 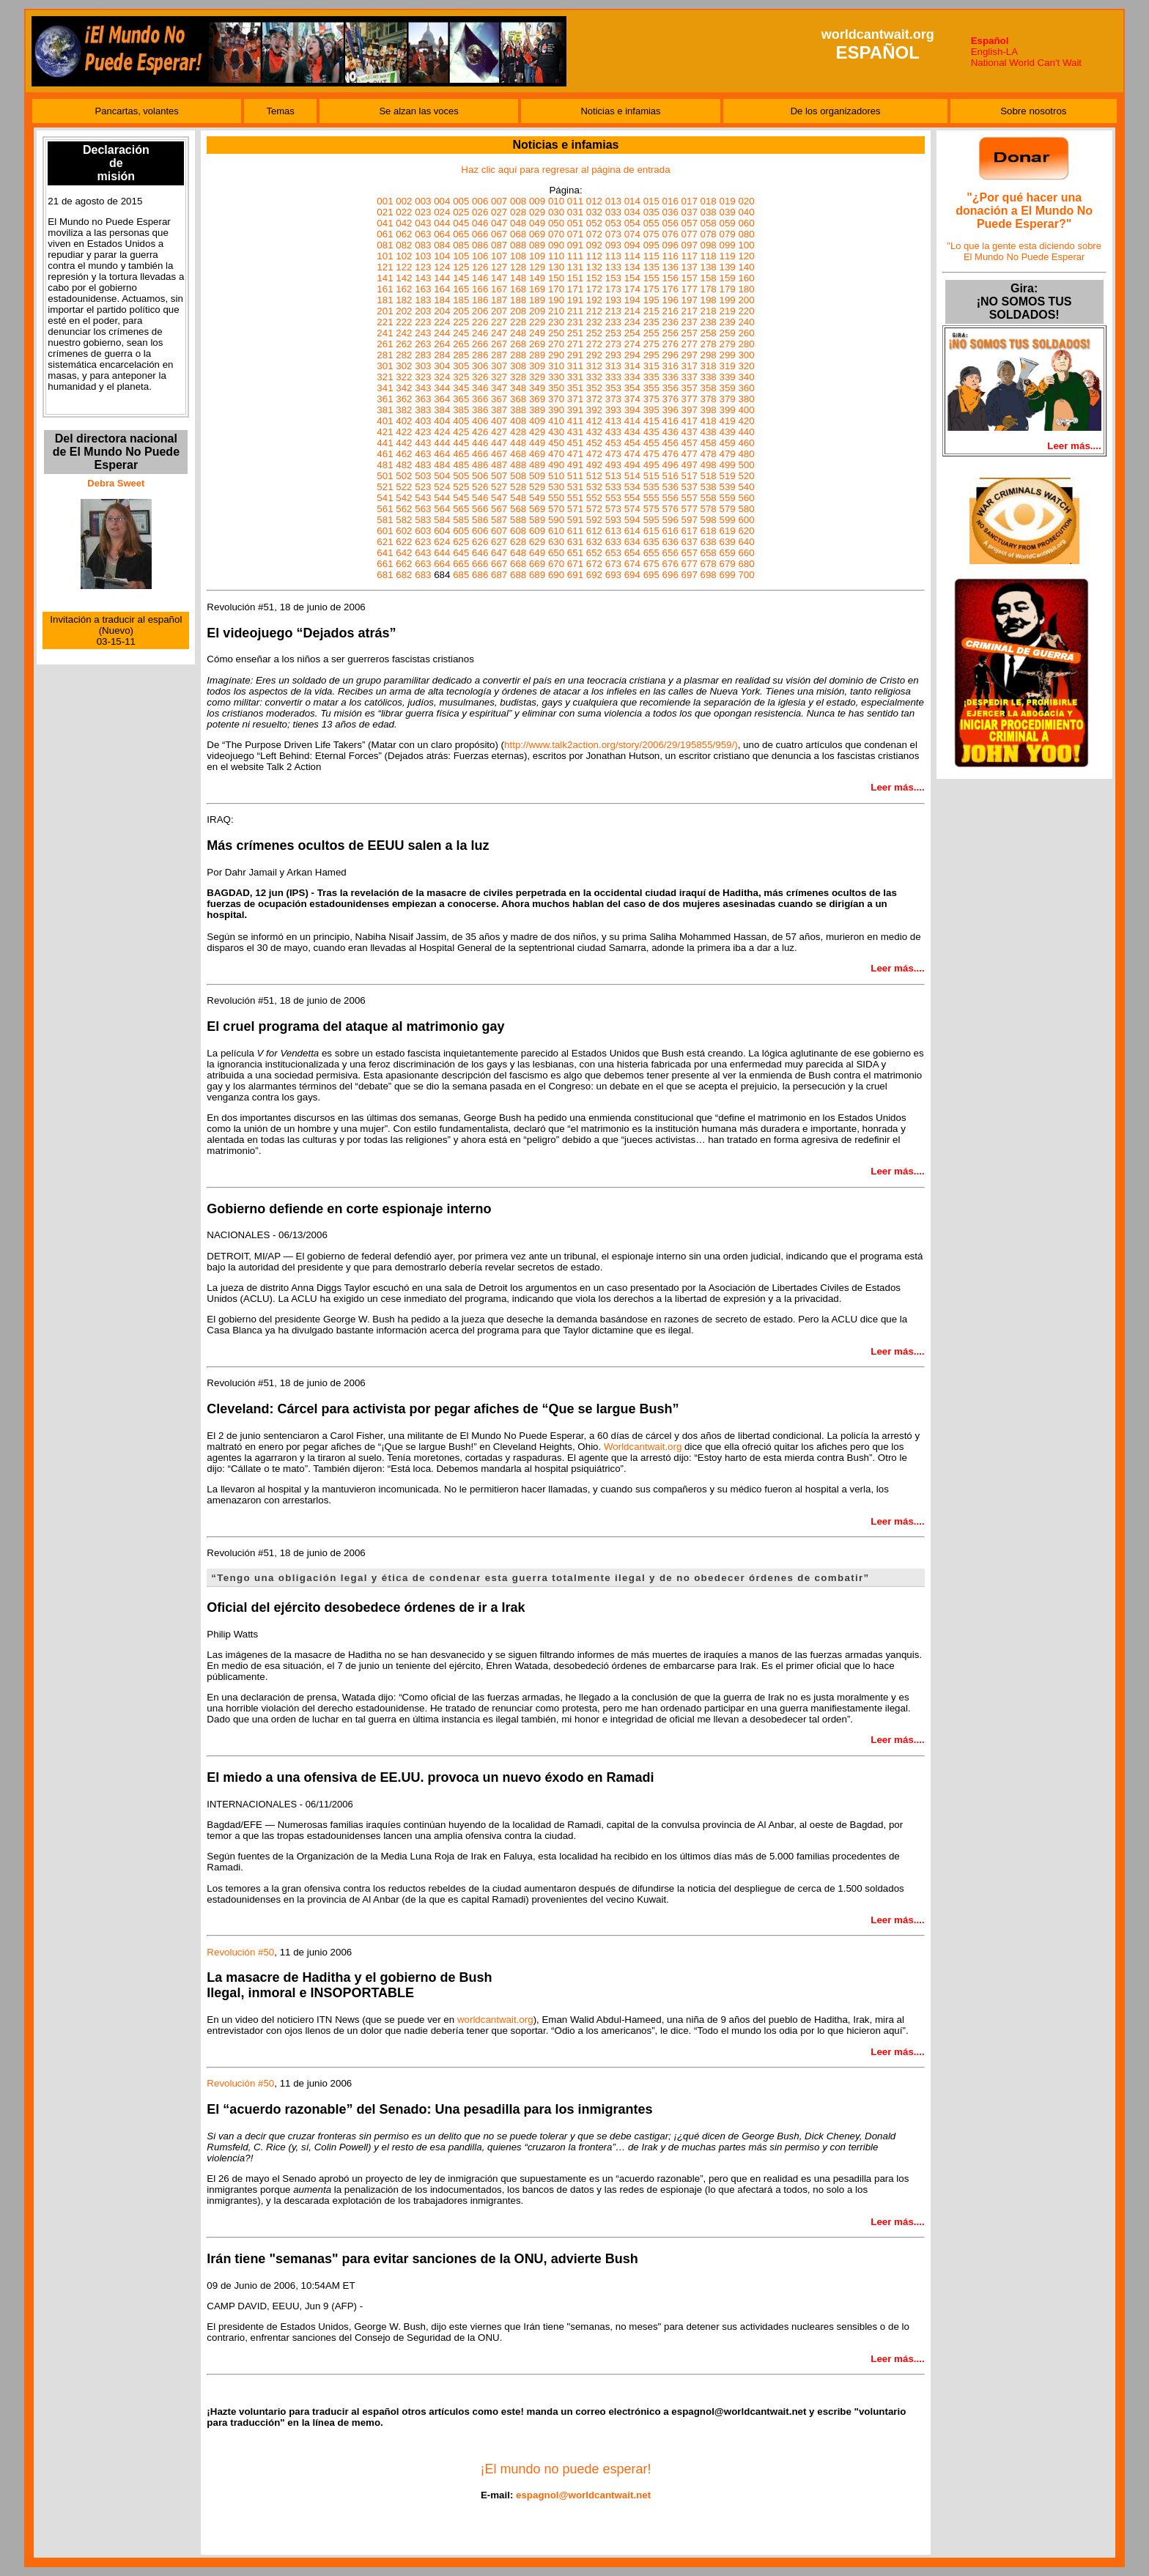 What do you see at coordinates (632, 332) in the screenshot?
I see `254` at bounding box center [632, 332].